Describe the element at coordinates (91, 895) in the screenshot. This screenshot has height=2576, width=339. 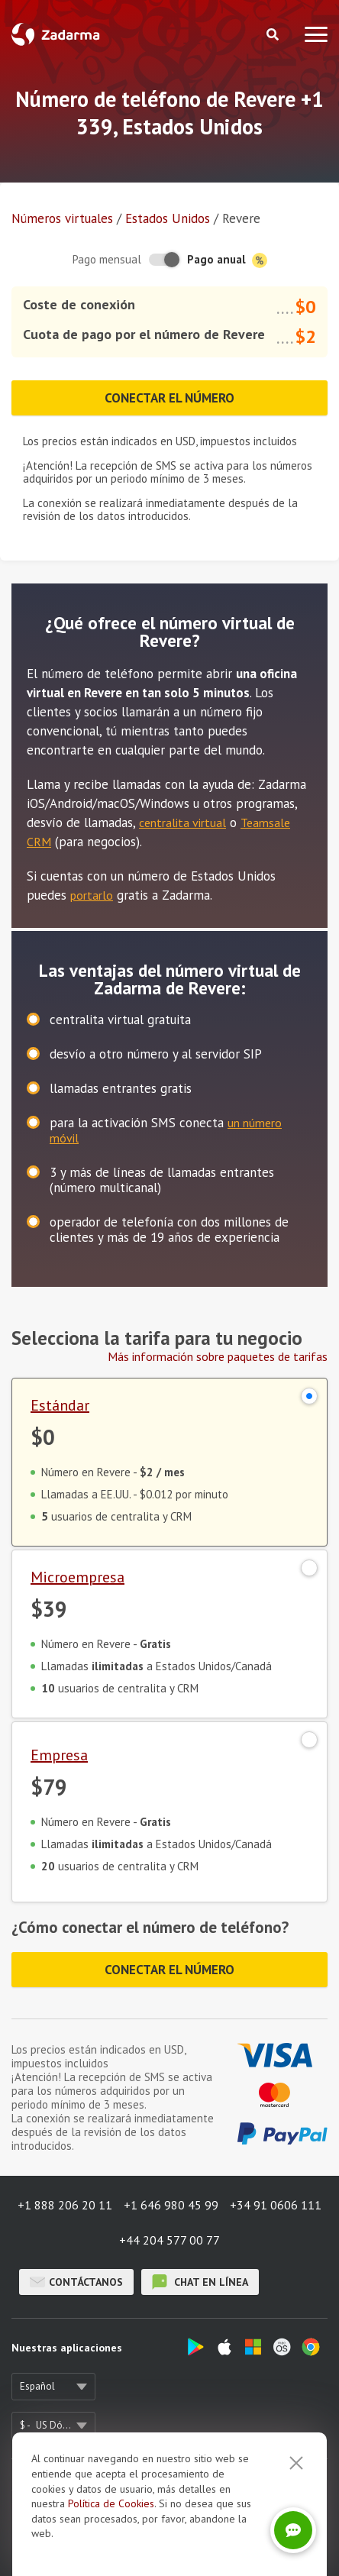
I see `portarlo` at that location.